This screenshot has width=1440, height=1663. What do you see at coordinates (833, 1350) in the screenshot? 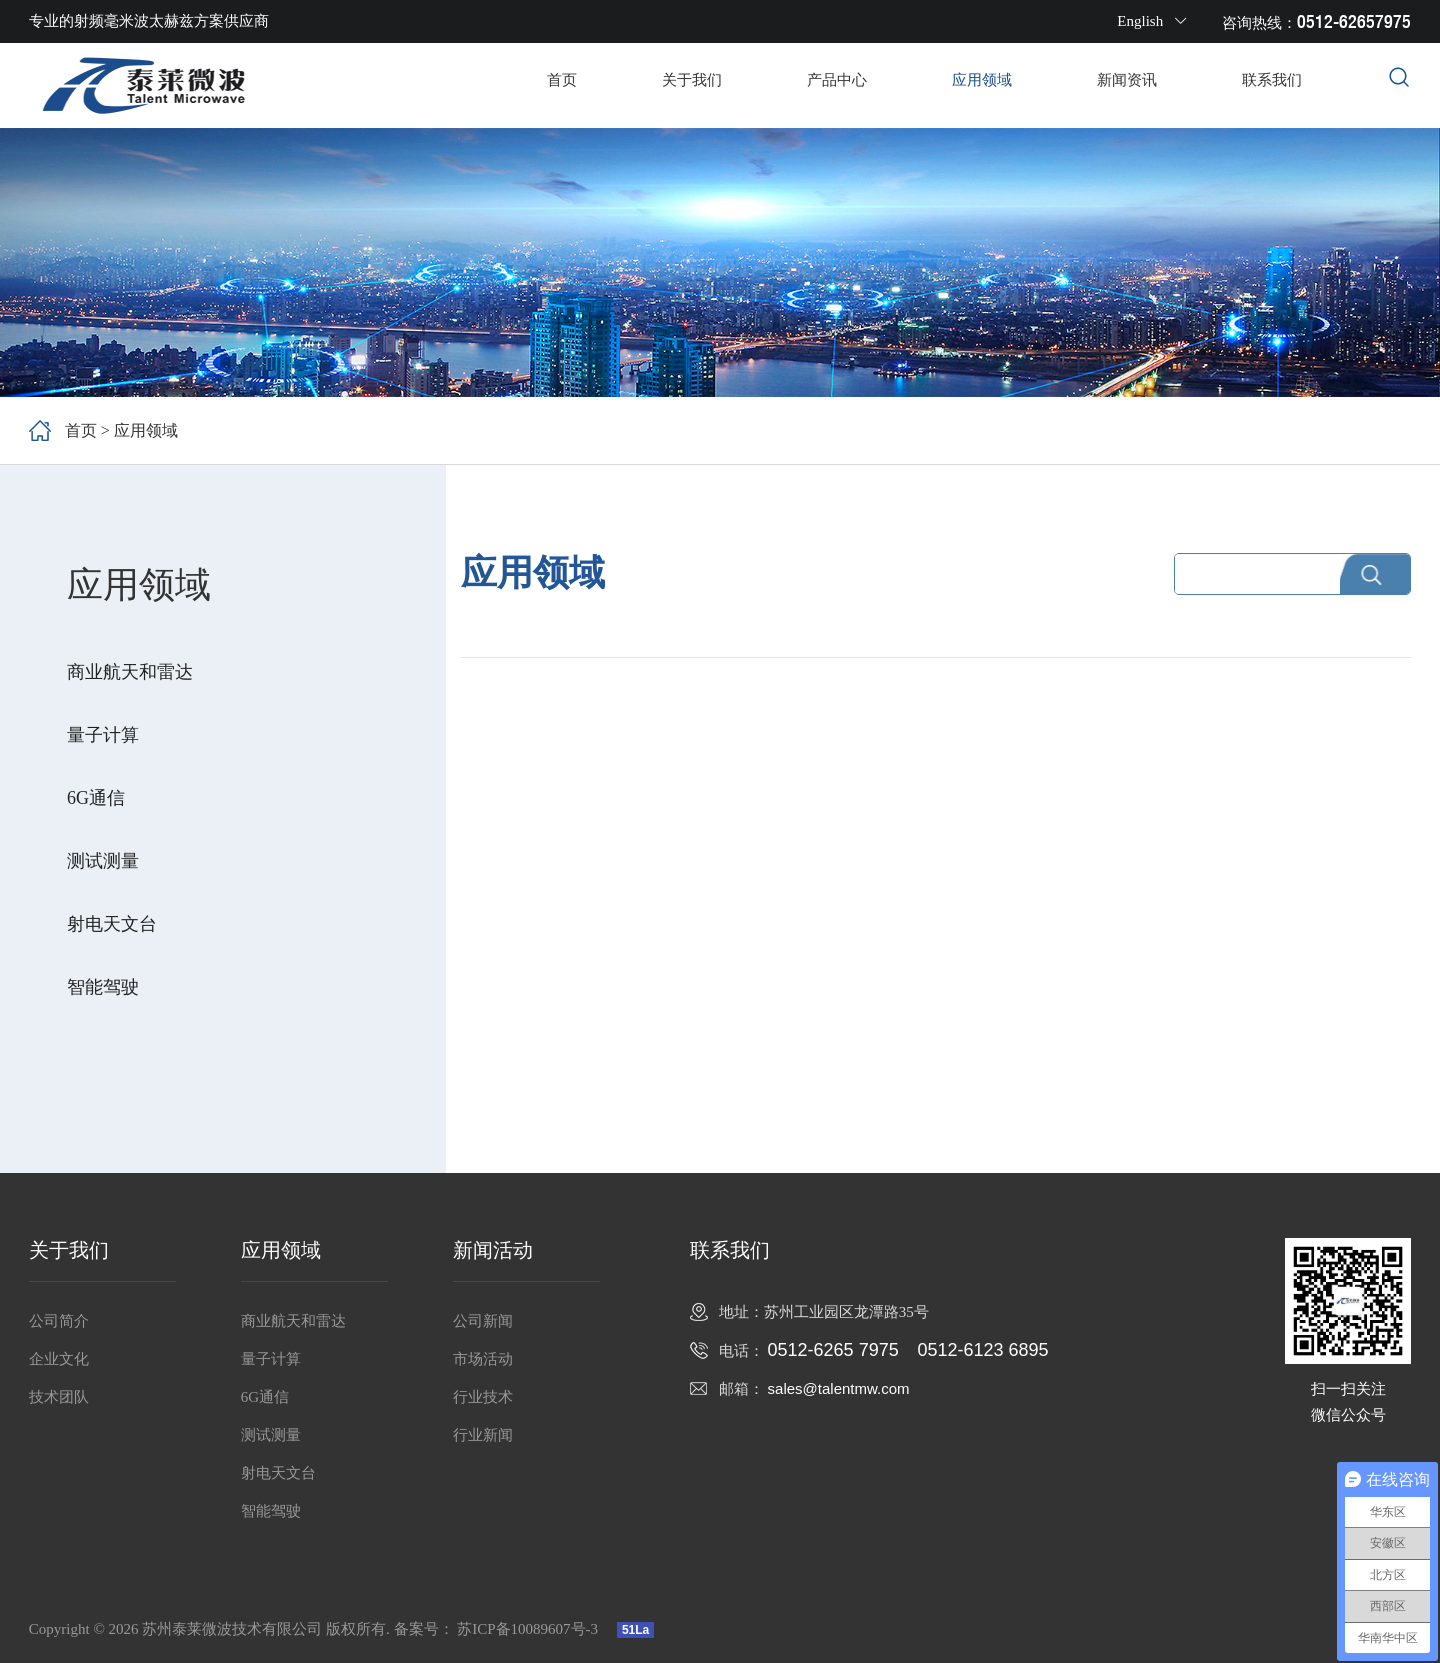
I see `0512-6265 7975` at bounding box center [833, 1350].